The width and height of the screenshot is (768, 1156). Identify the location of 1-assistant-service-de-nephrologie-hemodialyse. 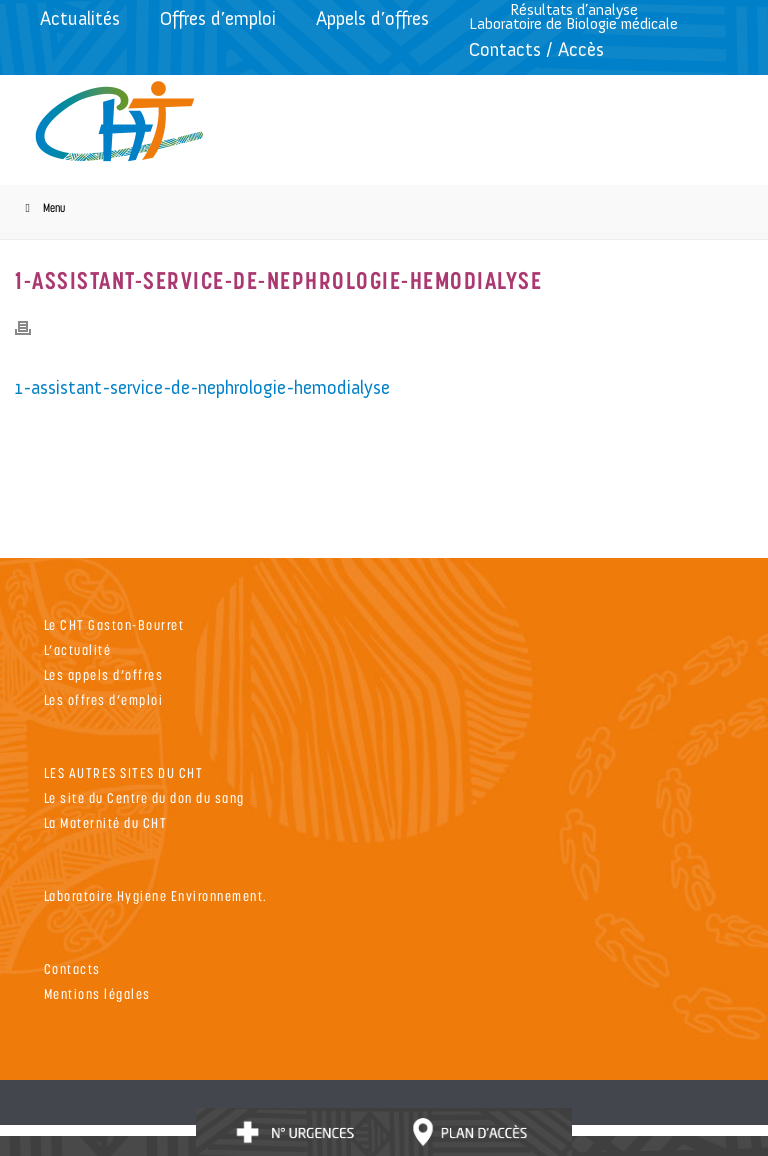
(202, 387).